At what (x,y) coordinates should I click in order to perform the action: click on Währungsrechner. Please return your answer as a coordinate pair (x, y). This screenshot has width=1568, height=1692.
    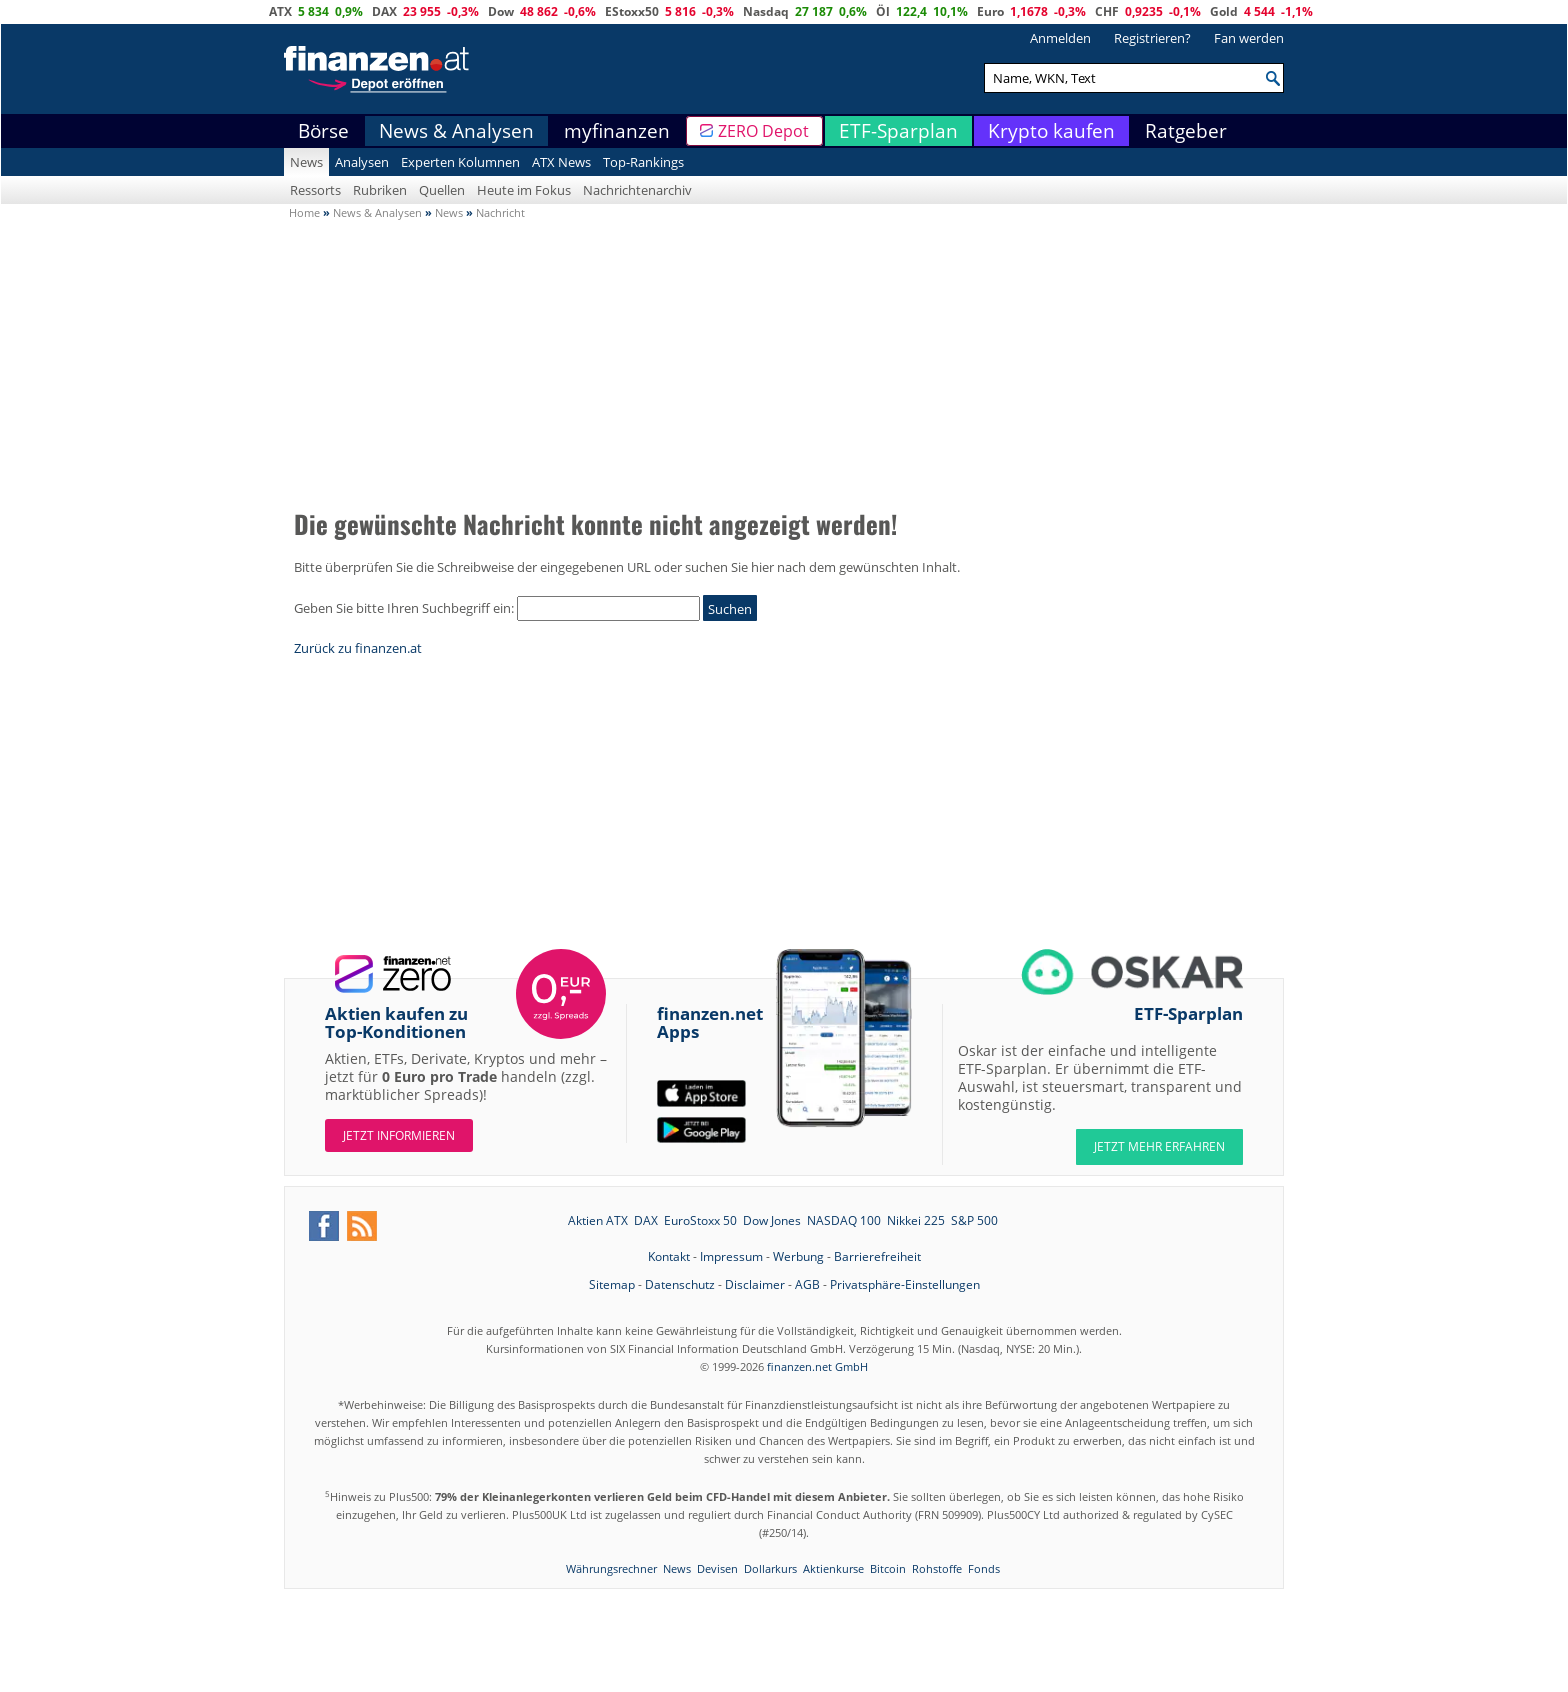
    Looking at the image, I should click on (611, 1568).